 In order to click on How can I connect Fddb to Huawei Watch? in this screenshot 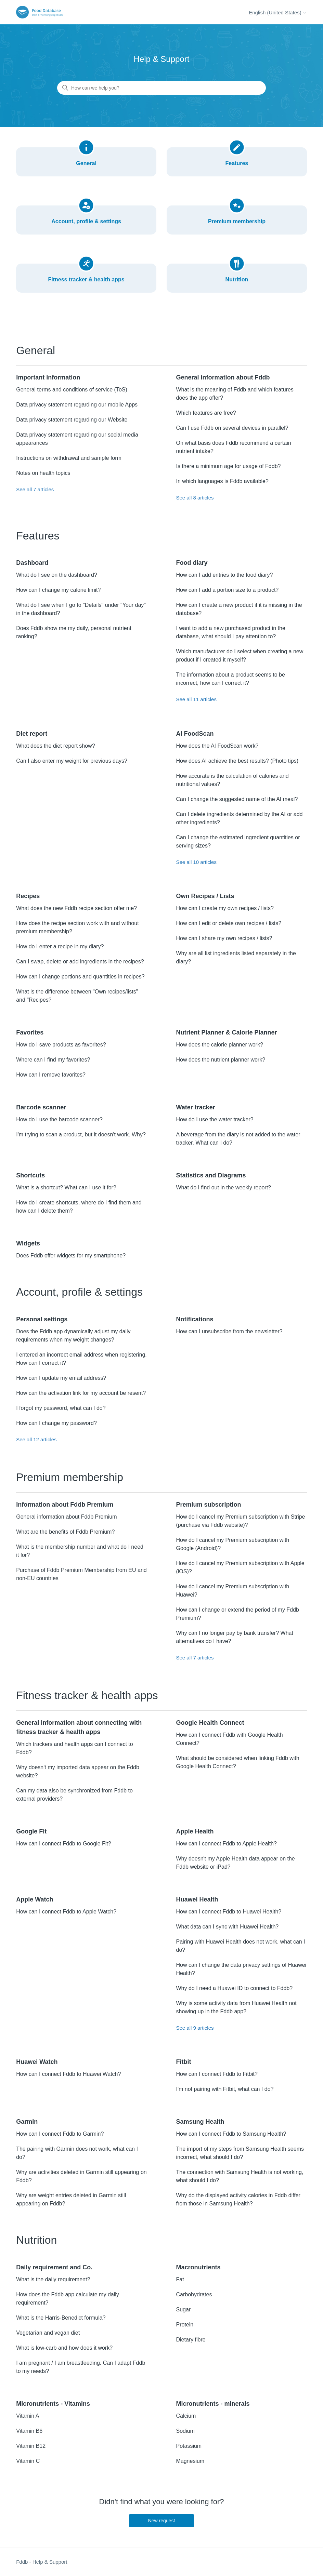, I will do `click(68, 2074)`.